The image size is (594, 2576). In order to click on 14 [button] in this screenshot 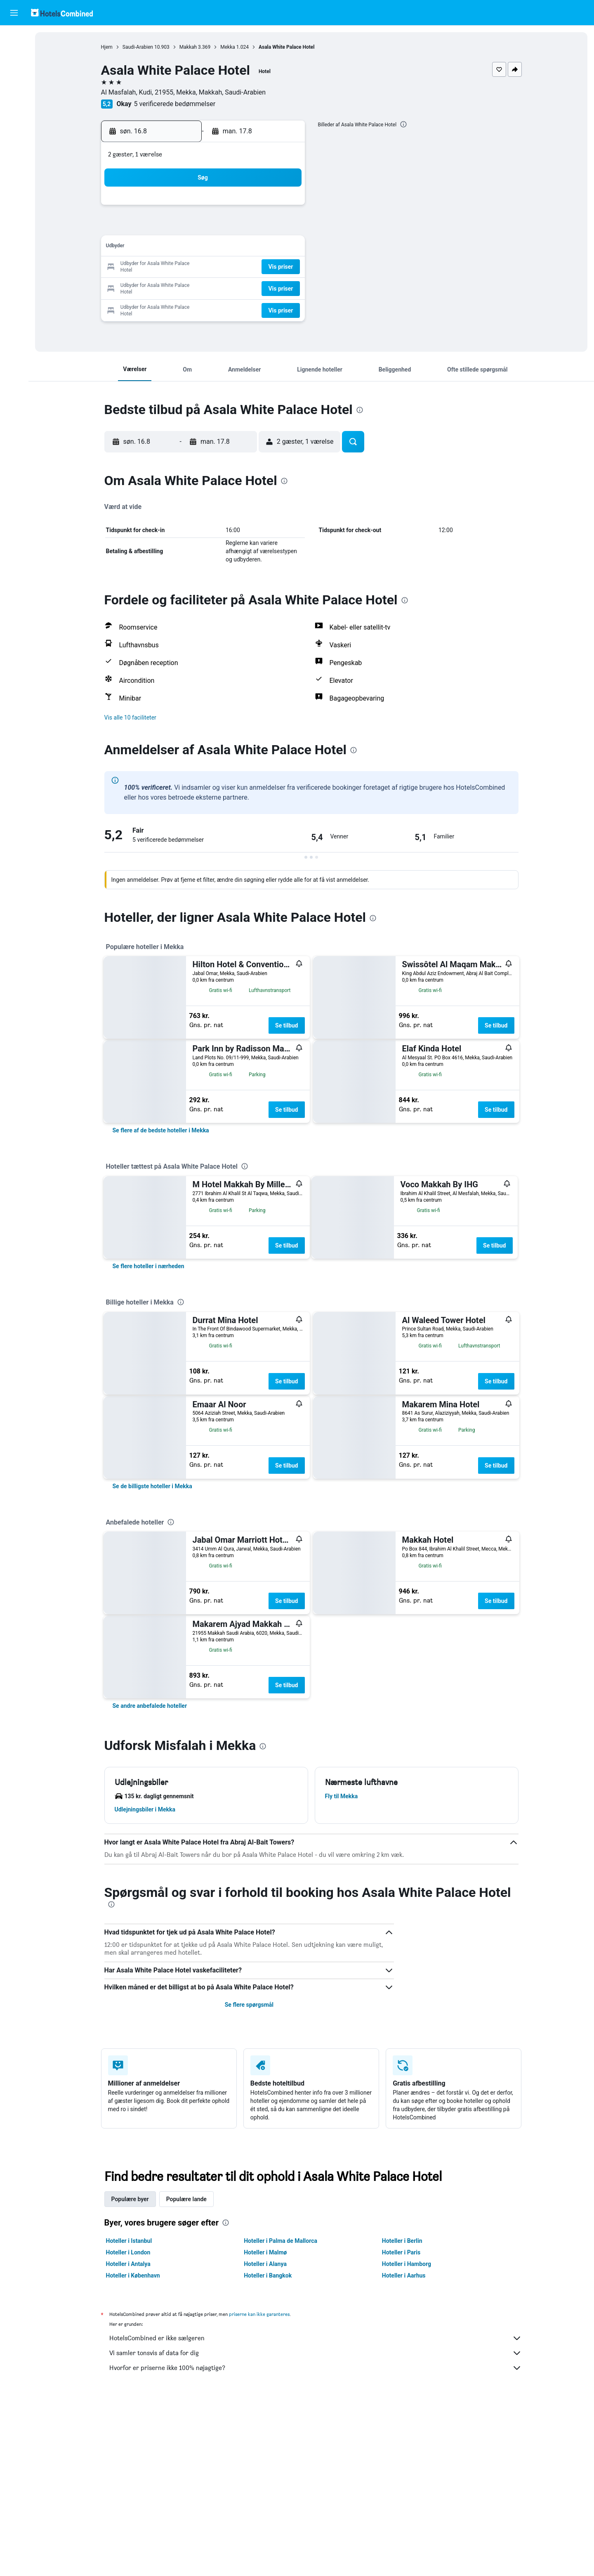, I will do `click(244, 247)`.